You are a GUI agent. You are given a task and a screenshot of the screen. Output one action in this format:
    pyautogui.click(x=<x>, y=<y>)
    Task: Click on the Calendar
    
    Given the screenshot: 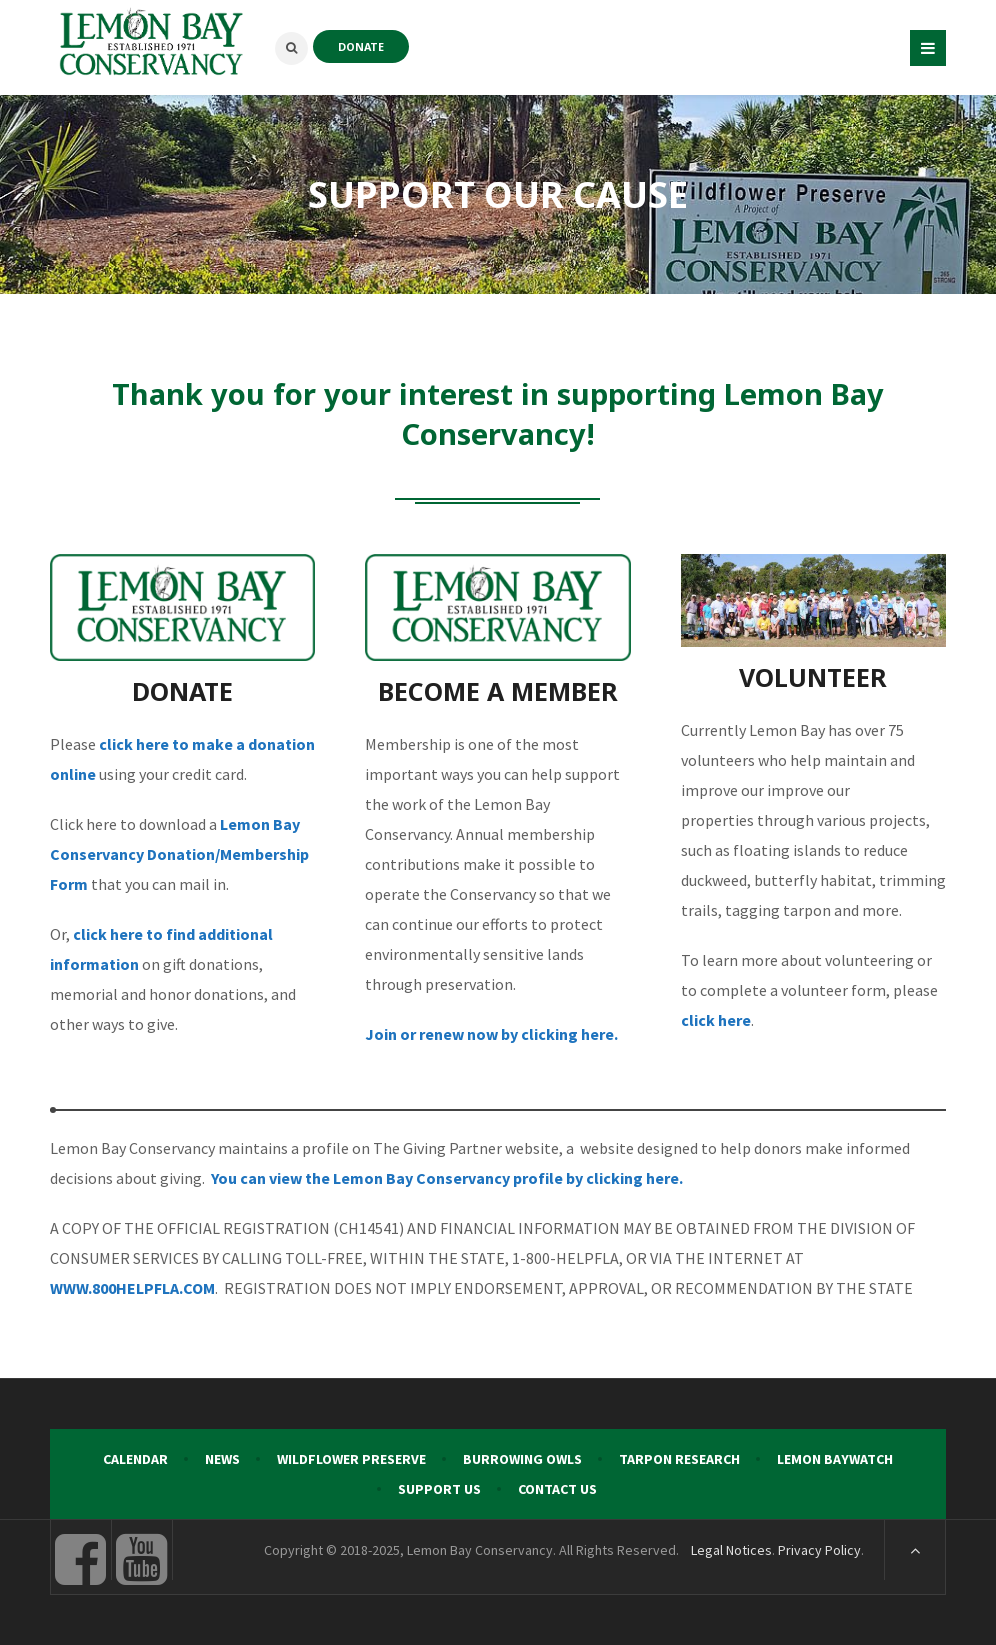 What is the action you would take?
    pyautogui.click(x=135, y=1459)
    